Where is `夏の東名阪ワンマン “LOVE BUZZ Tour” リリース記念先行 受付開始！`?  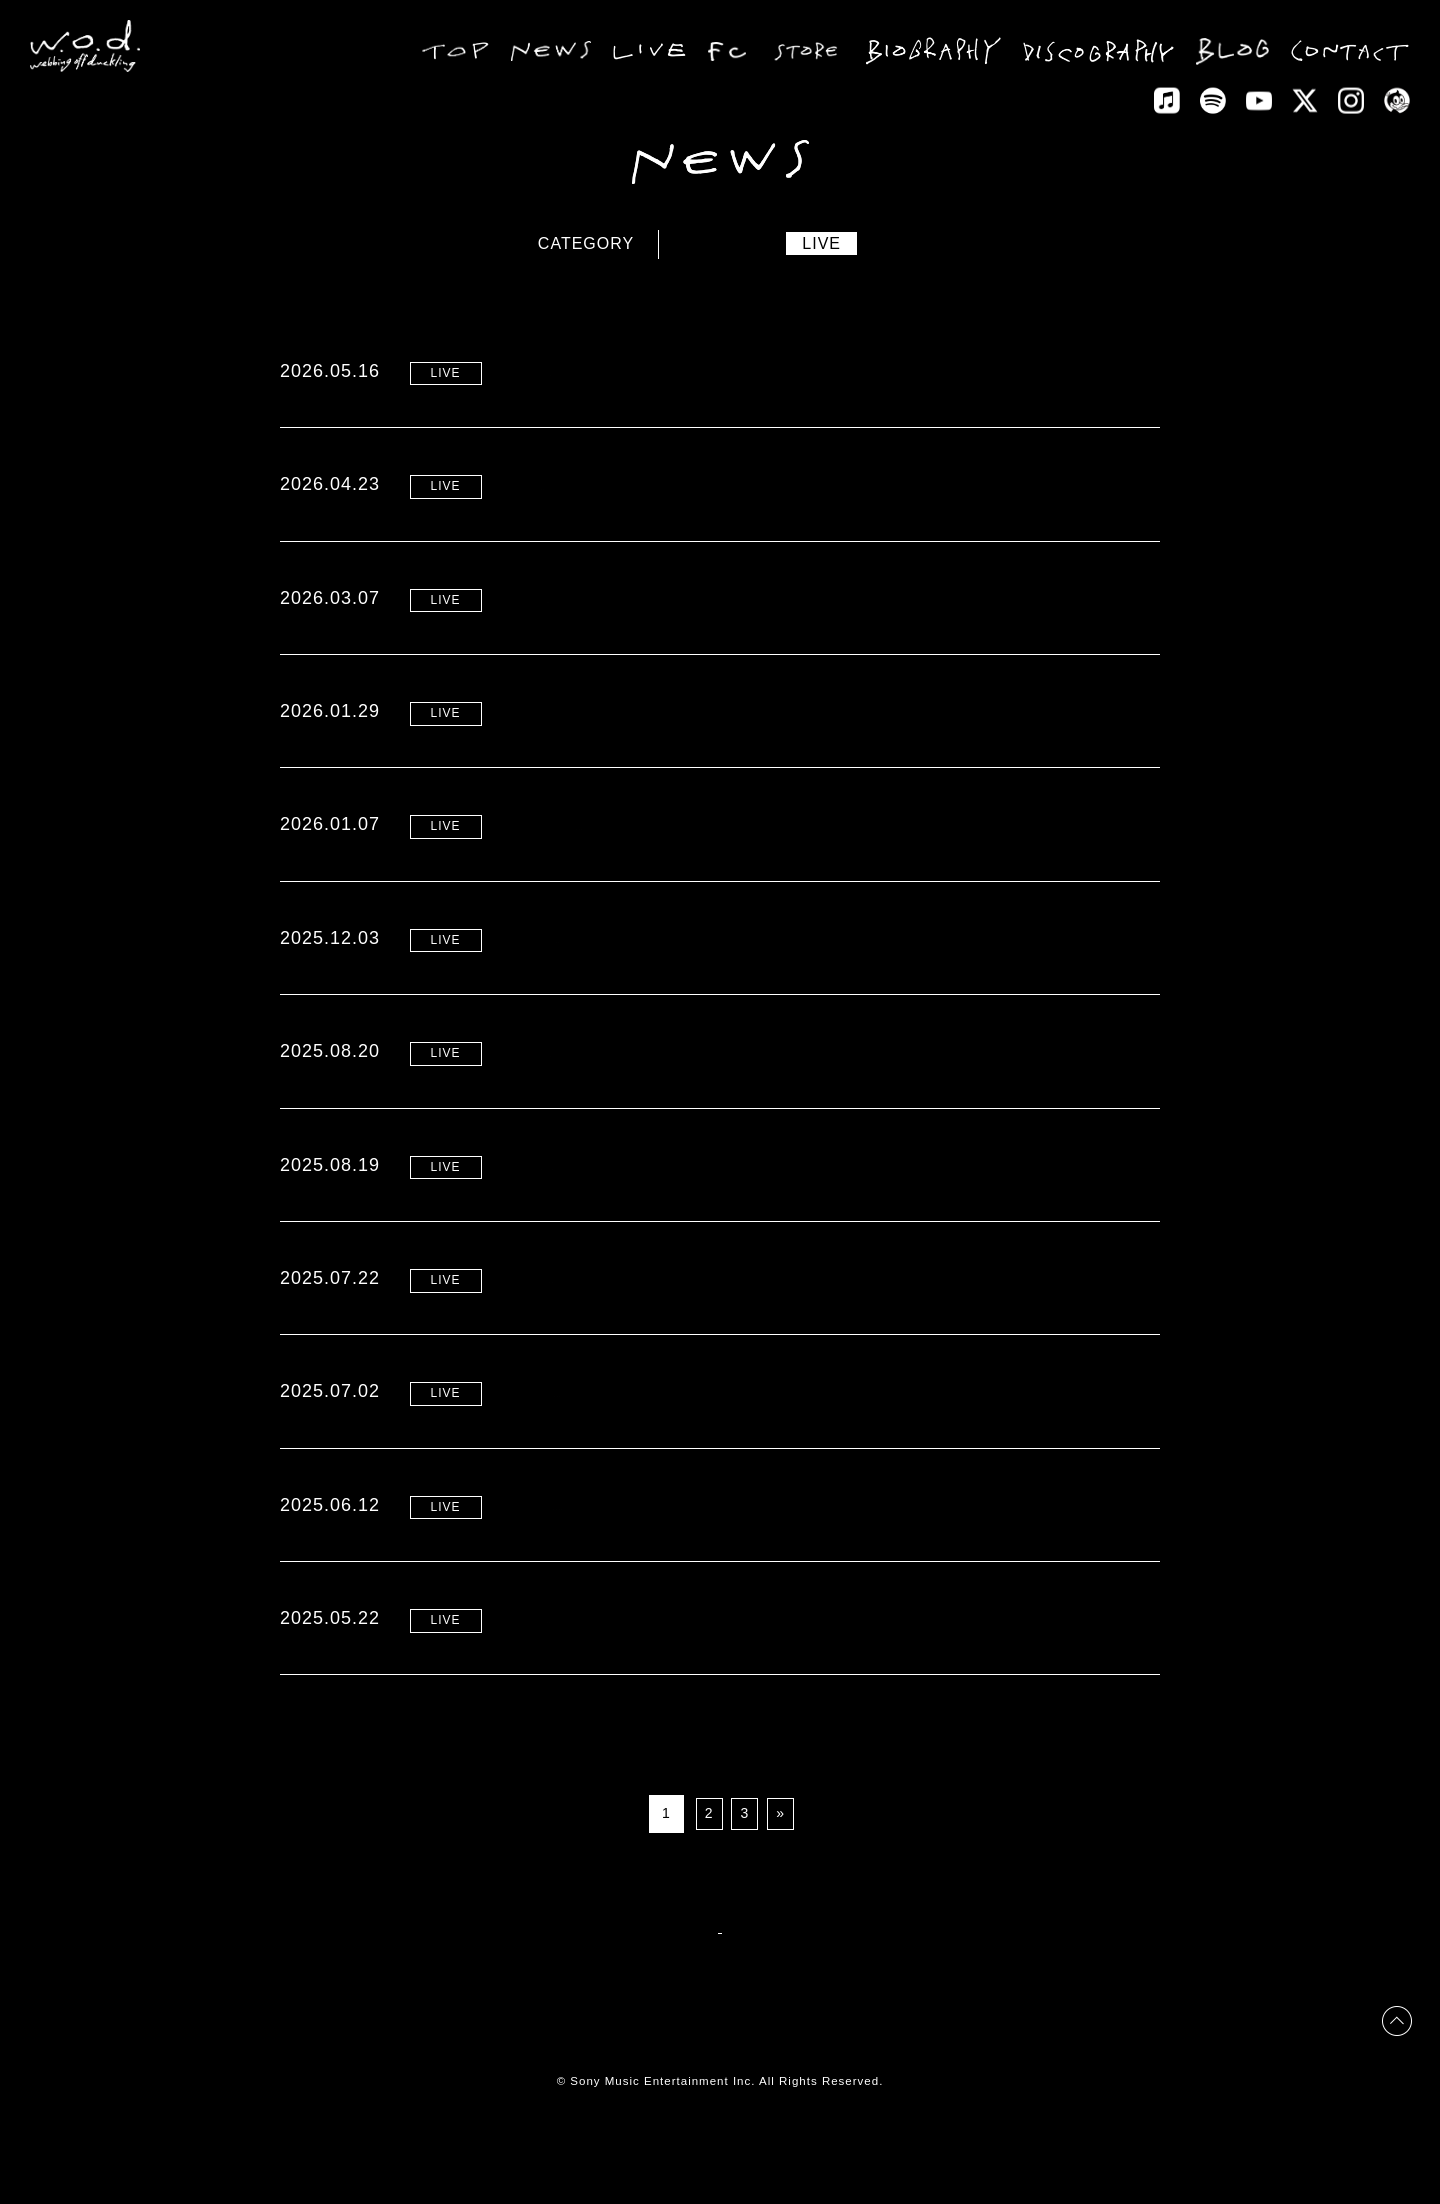
夏の東名阪ワンマン “LOVE BUZZ Tour” リリース記念先行 受付開始！ is located at coordinates (796, 1447).